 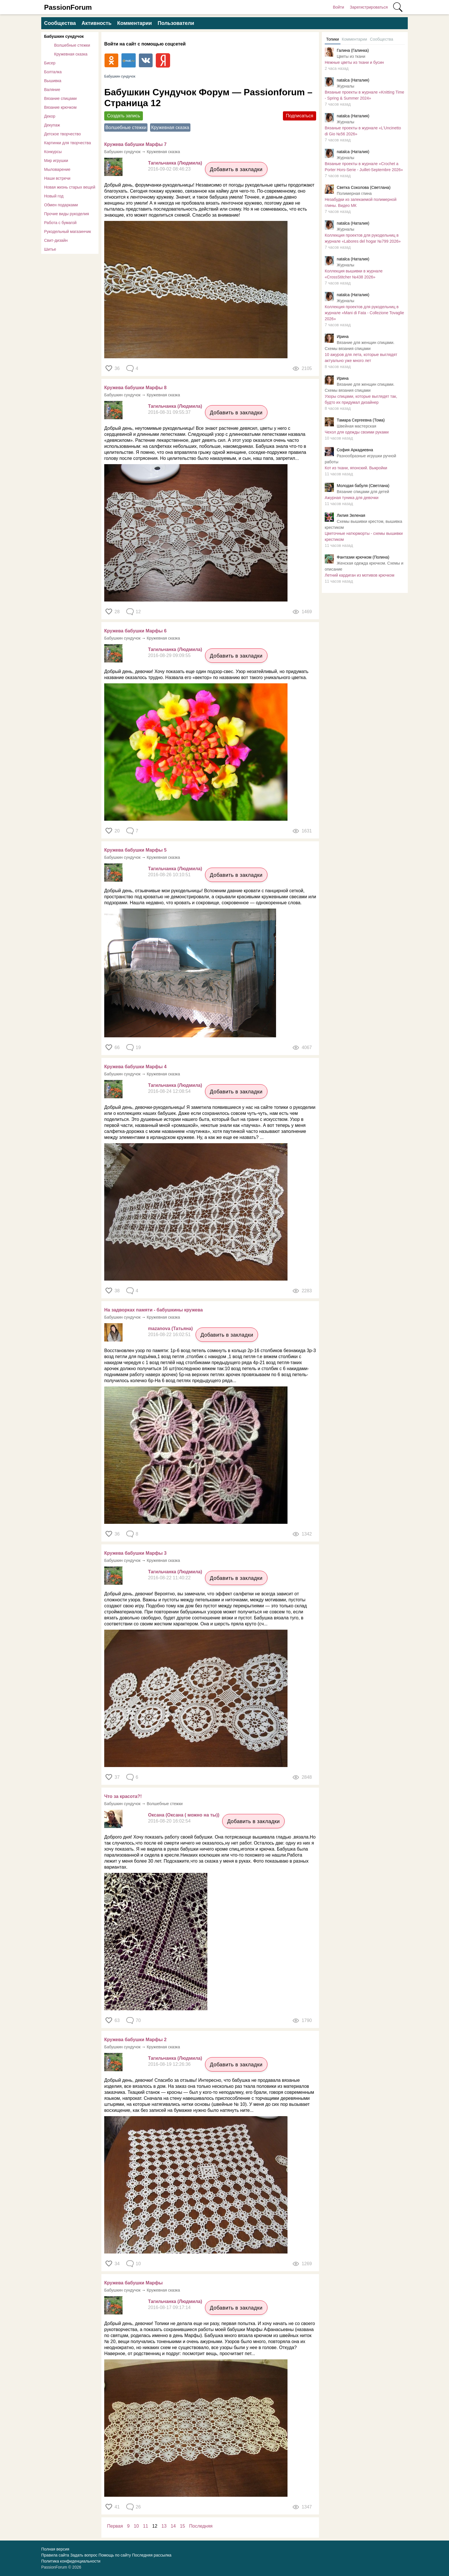 I want to click on Ирина, so click(x=342, y=336).